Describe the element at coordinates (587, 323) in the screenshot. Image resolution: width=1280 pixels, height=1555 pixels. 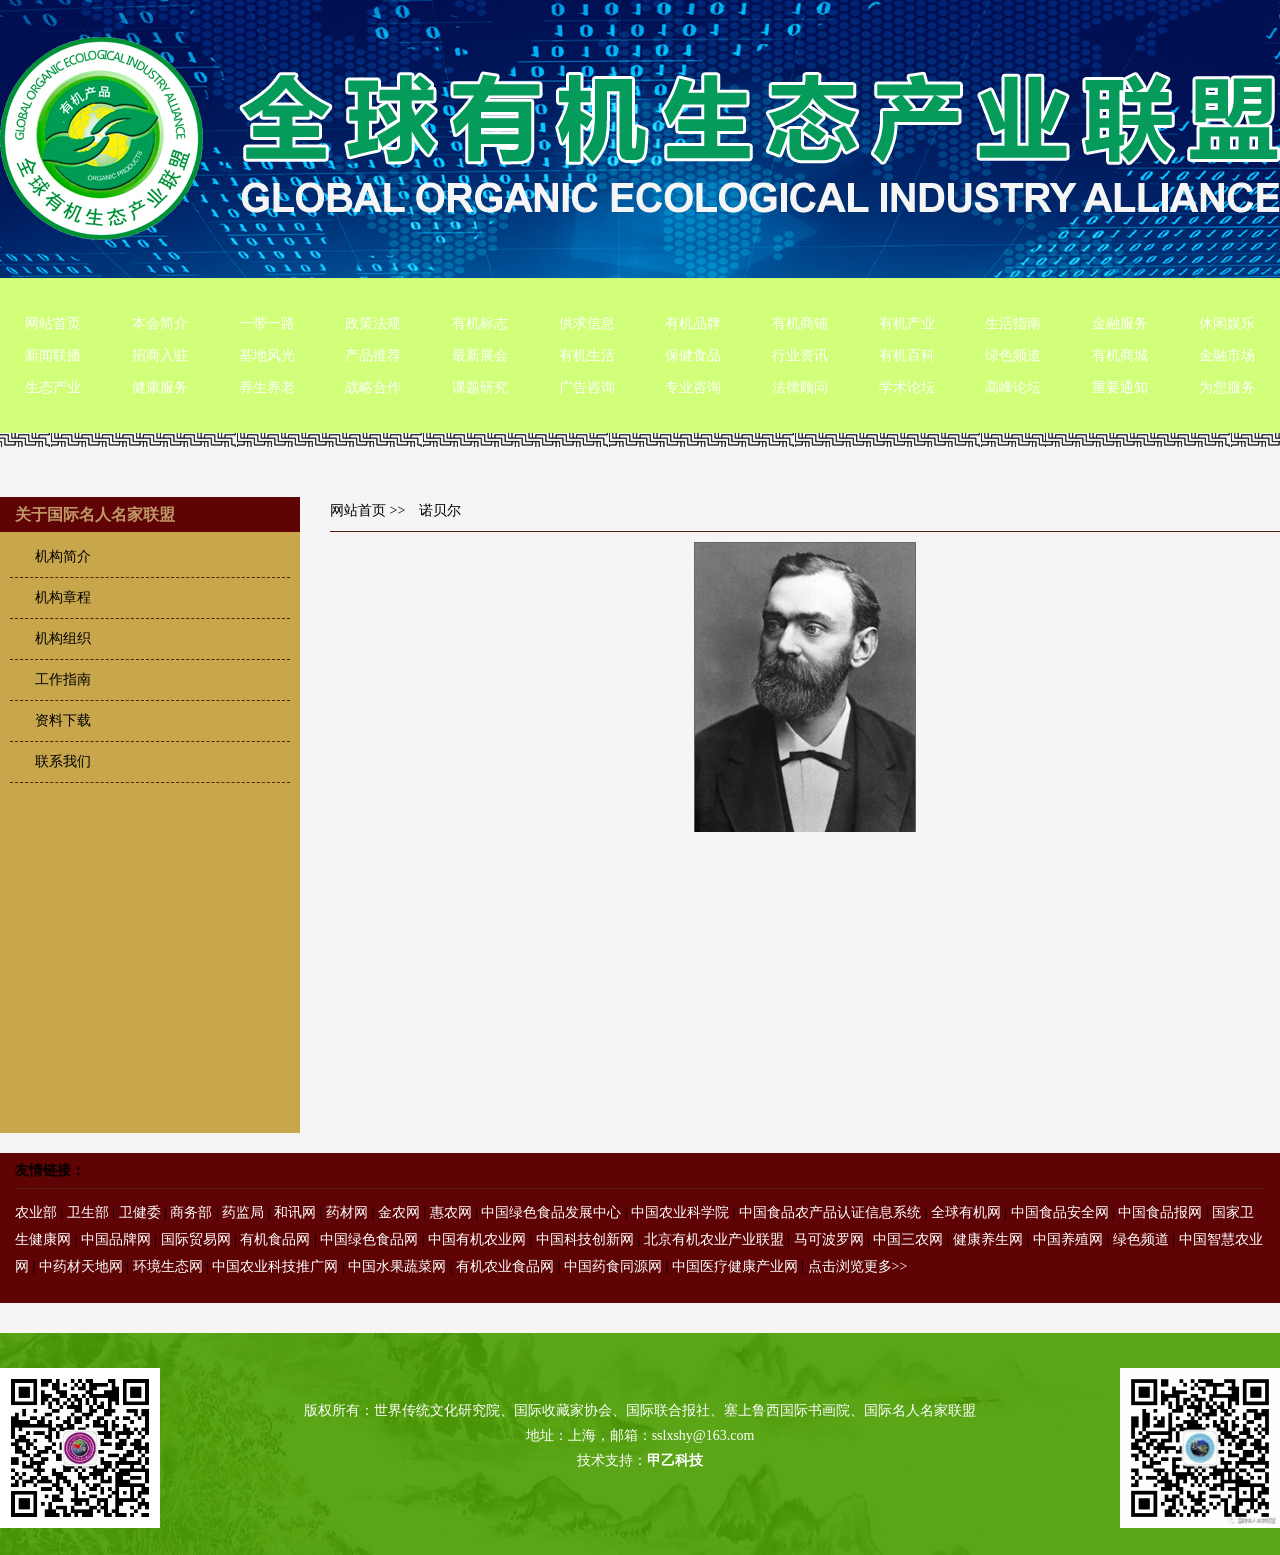
I see `供求信息` at that location.